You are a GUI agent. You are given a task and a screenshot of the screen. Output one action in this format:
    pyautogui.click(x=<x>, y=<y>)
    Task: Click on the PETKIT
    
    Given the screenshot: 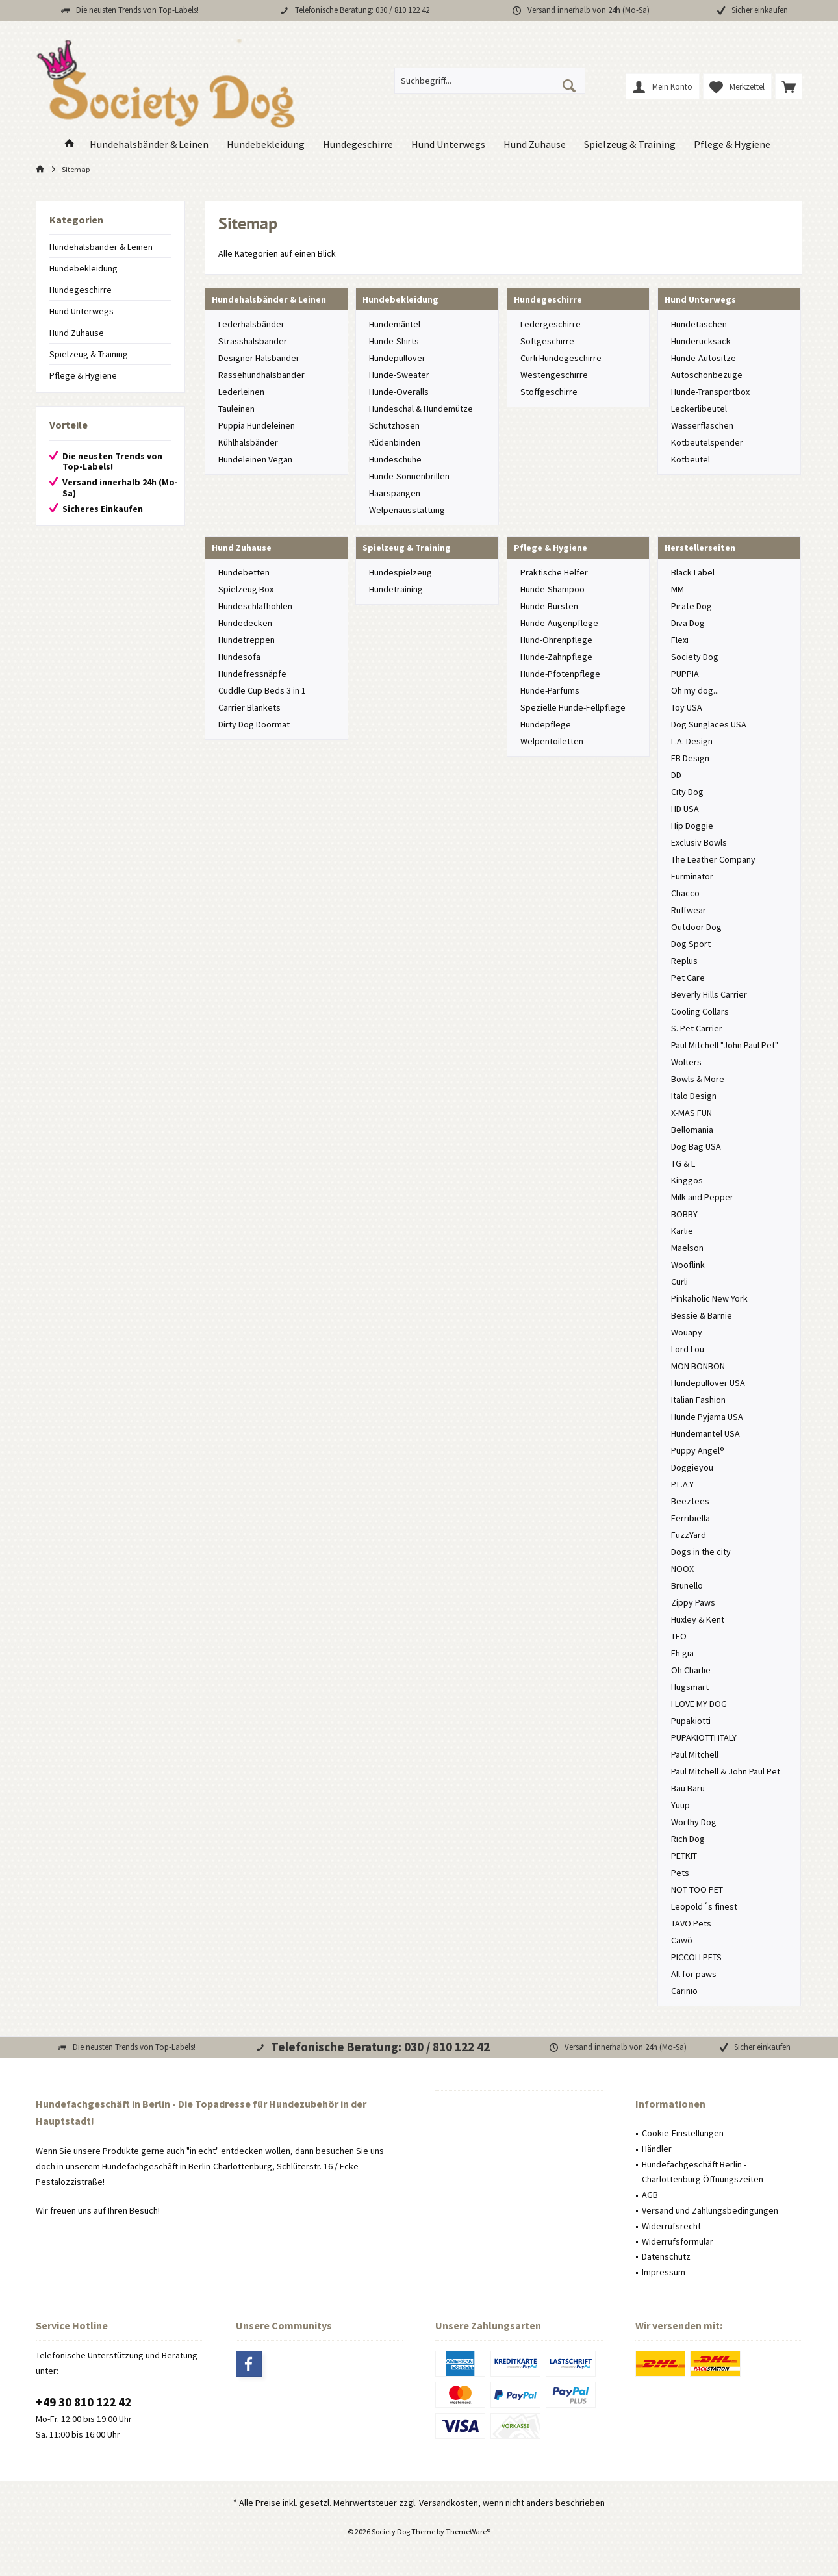 What is the action you would take?
    pyautogui.click(x=684, y=1856)
    